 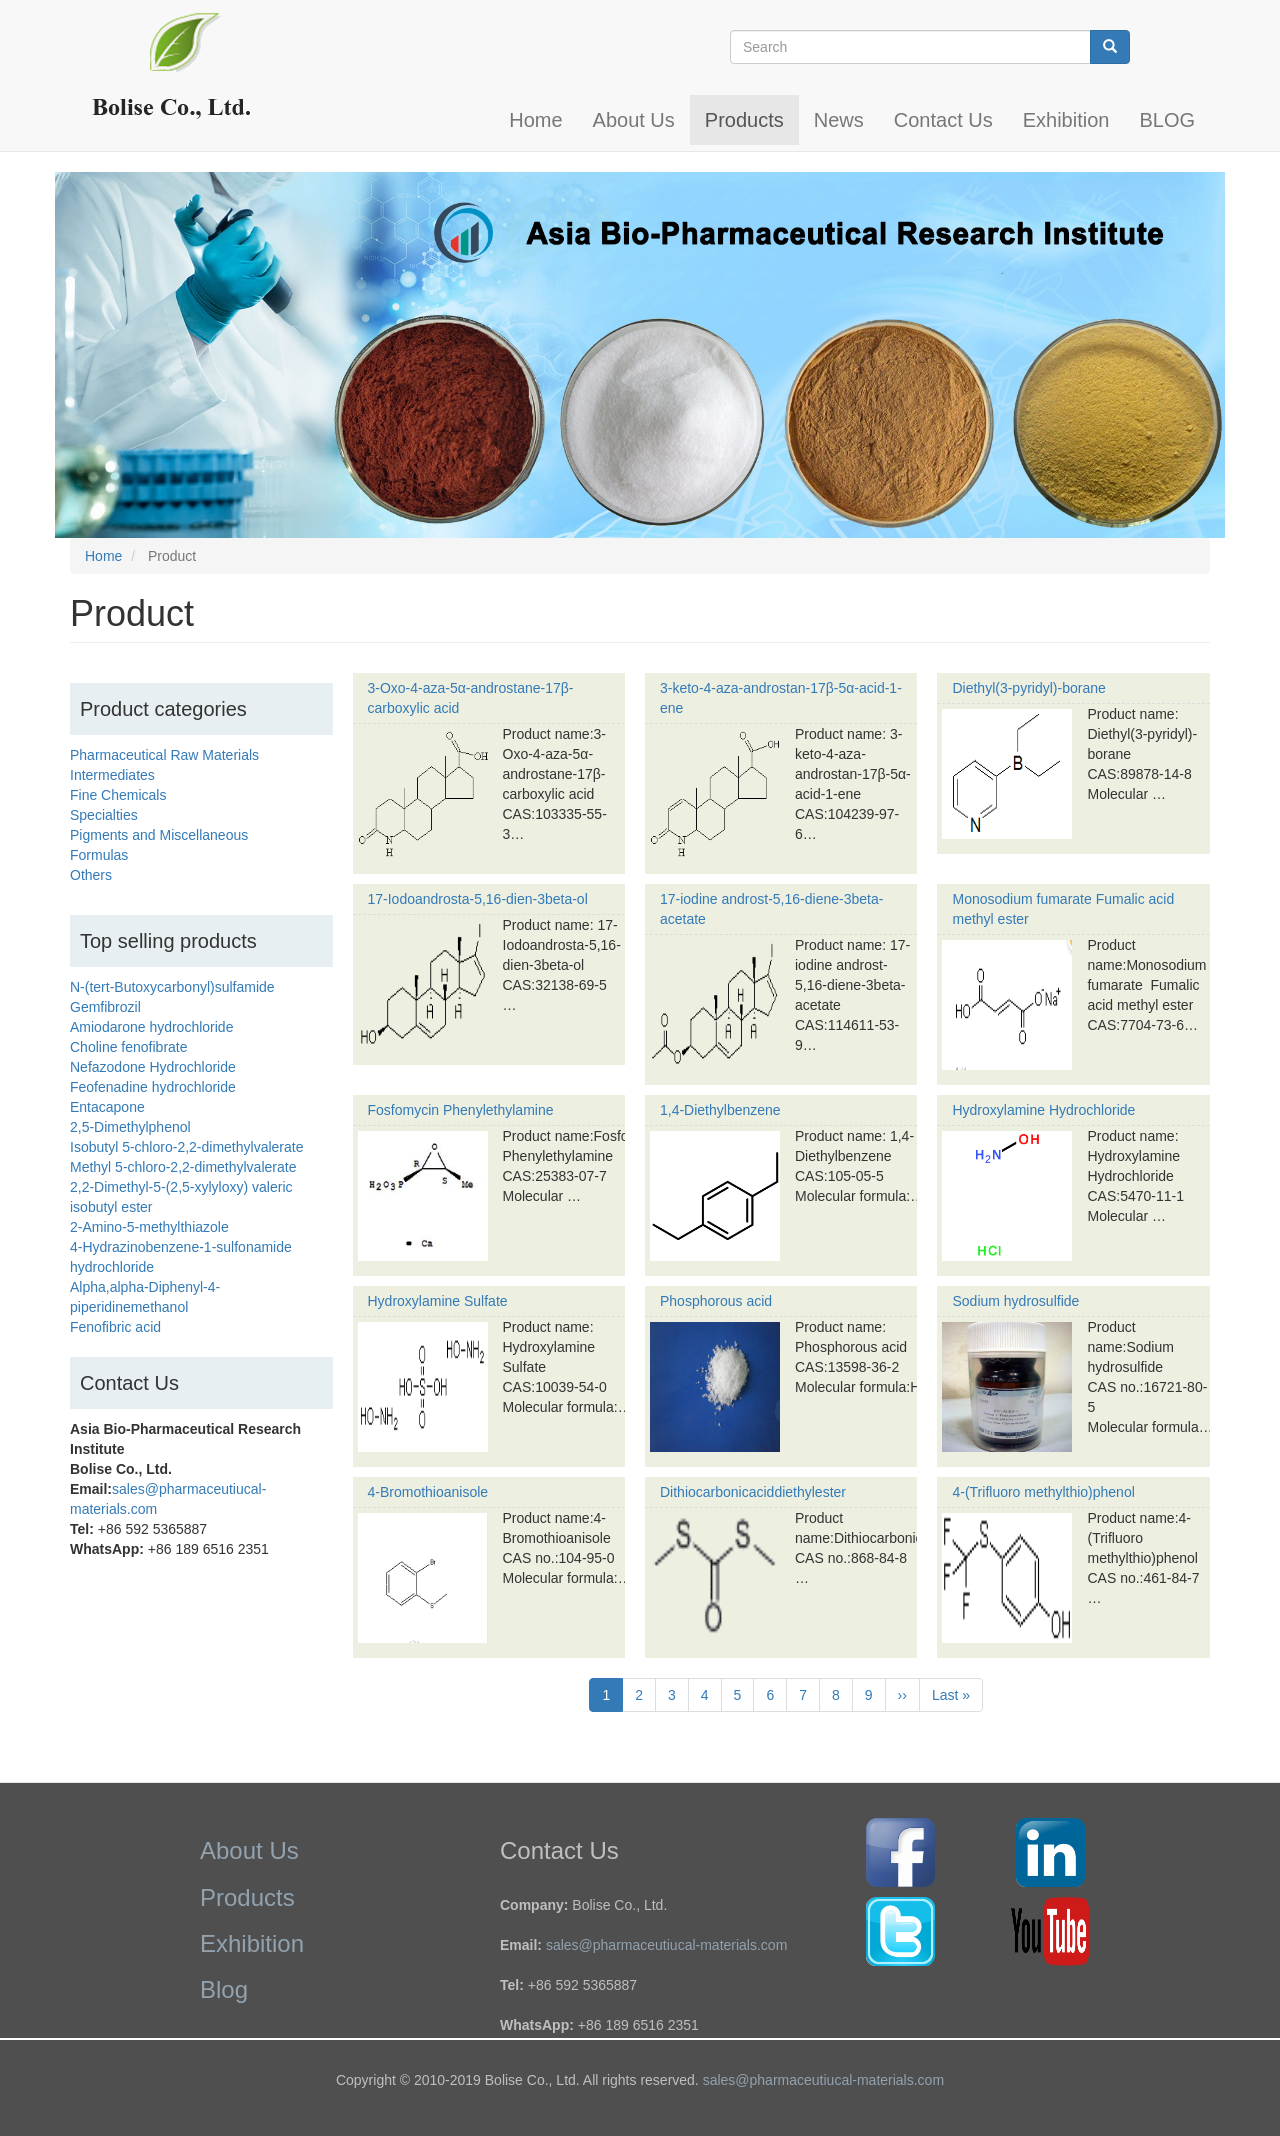 I want to click on Choline fenofibrate, so click(x=129, y=1047).